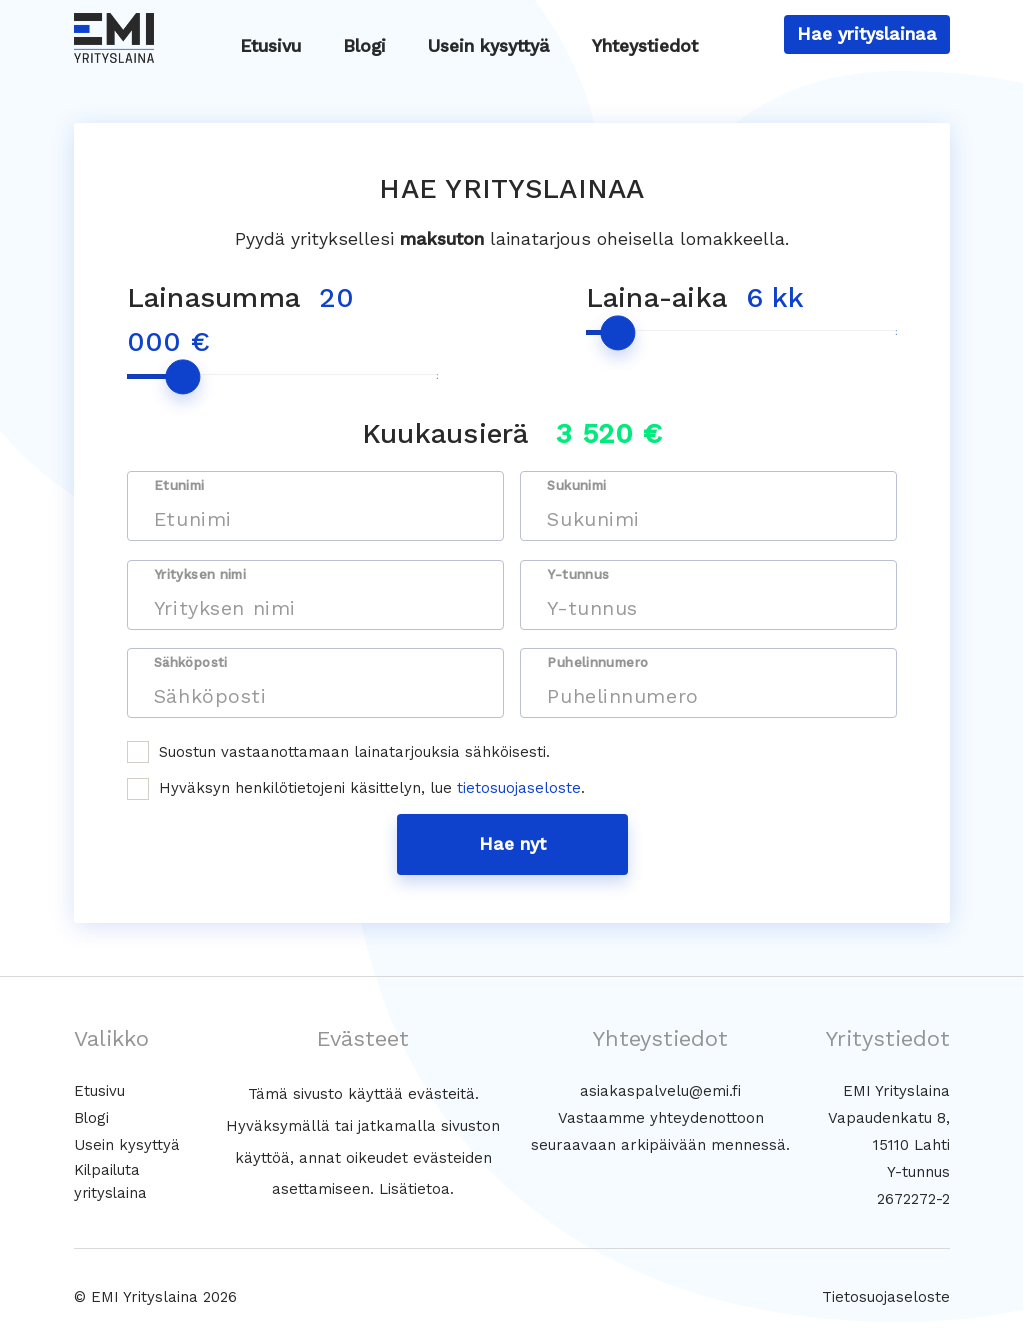 The image size is (1024, 1331). What do you see at coordinates (191, 662) in the screenshot?
I see `Sähköposti` at bounding box center [191, 662].